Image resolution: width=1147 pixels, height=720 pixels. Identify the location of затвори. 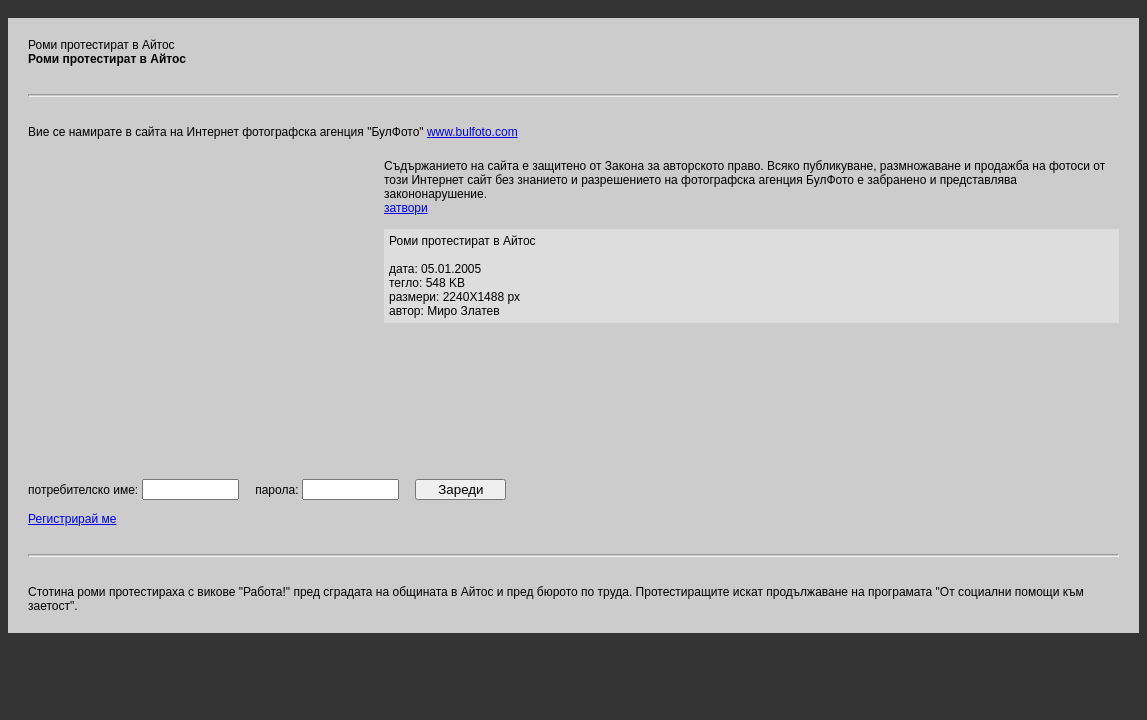
(406, 208).